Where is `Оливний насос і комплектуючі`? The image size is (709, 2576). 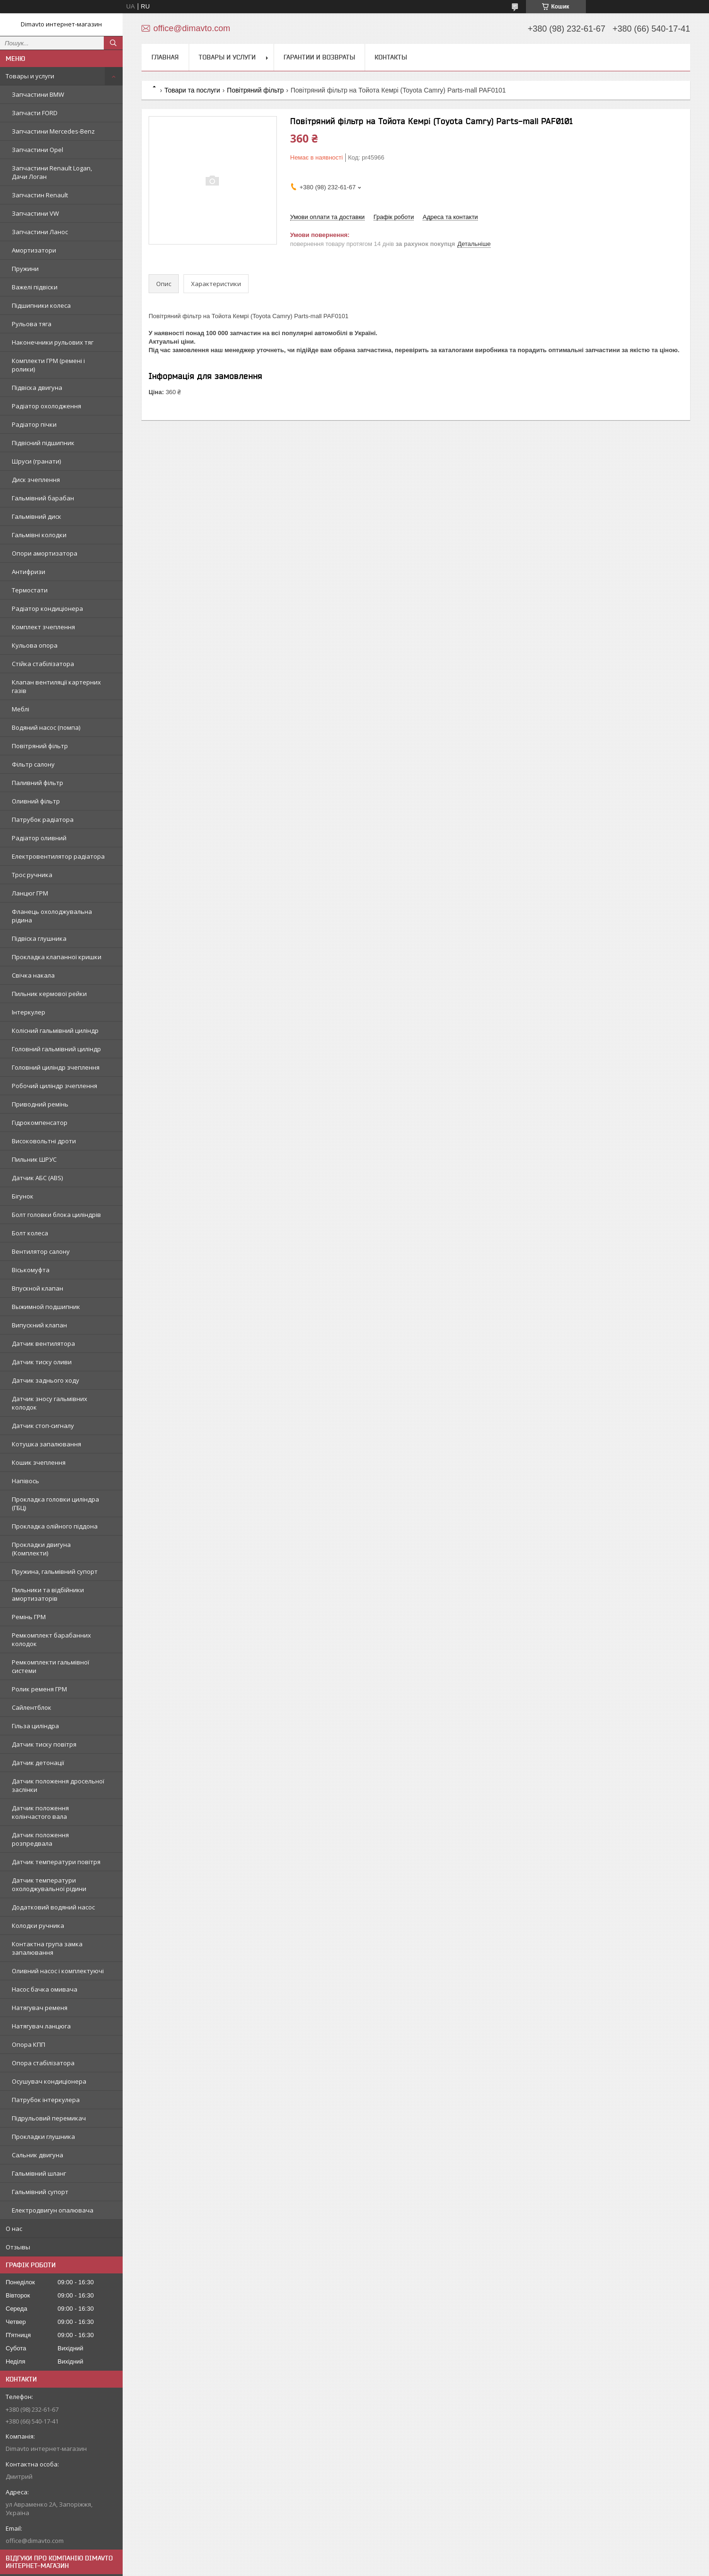 Оливний насос і комплектуючі is located at coordinates (58, 1971).